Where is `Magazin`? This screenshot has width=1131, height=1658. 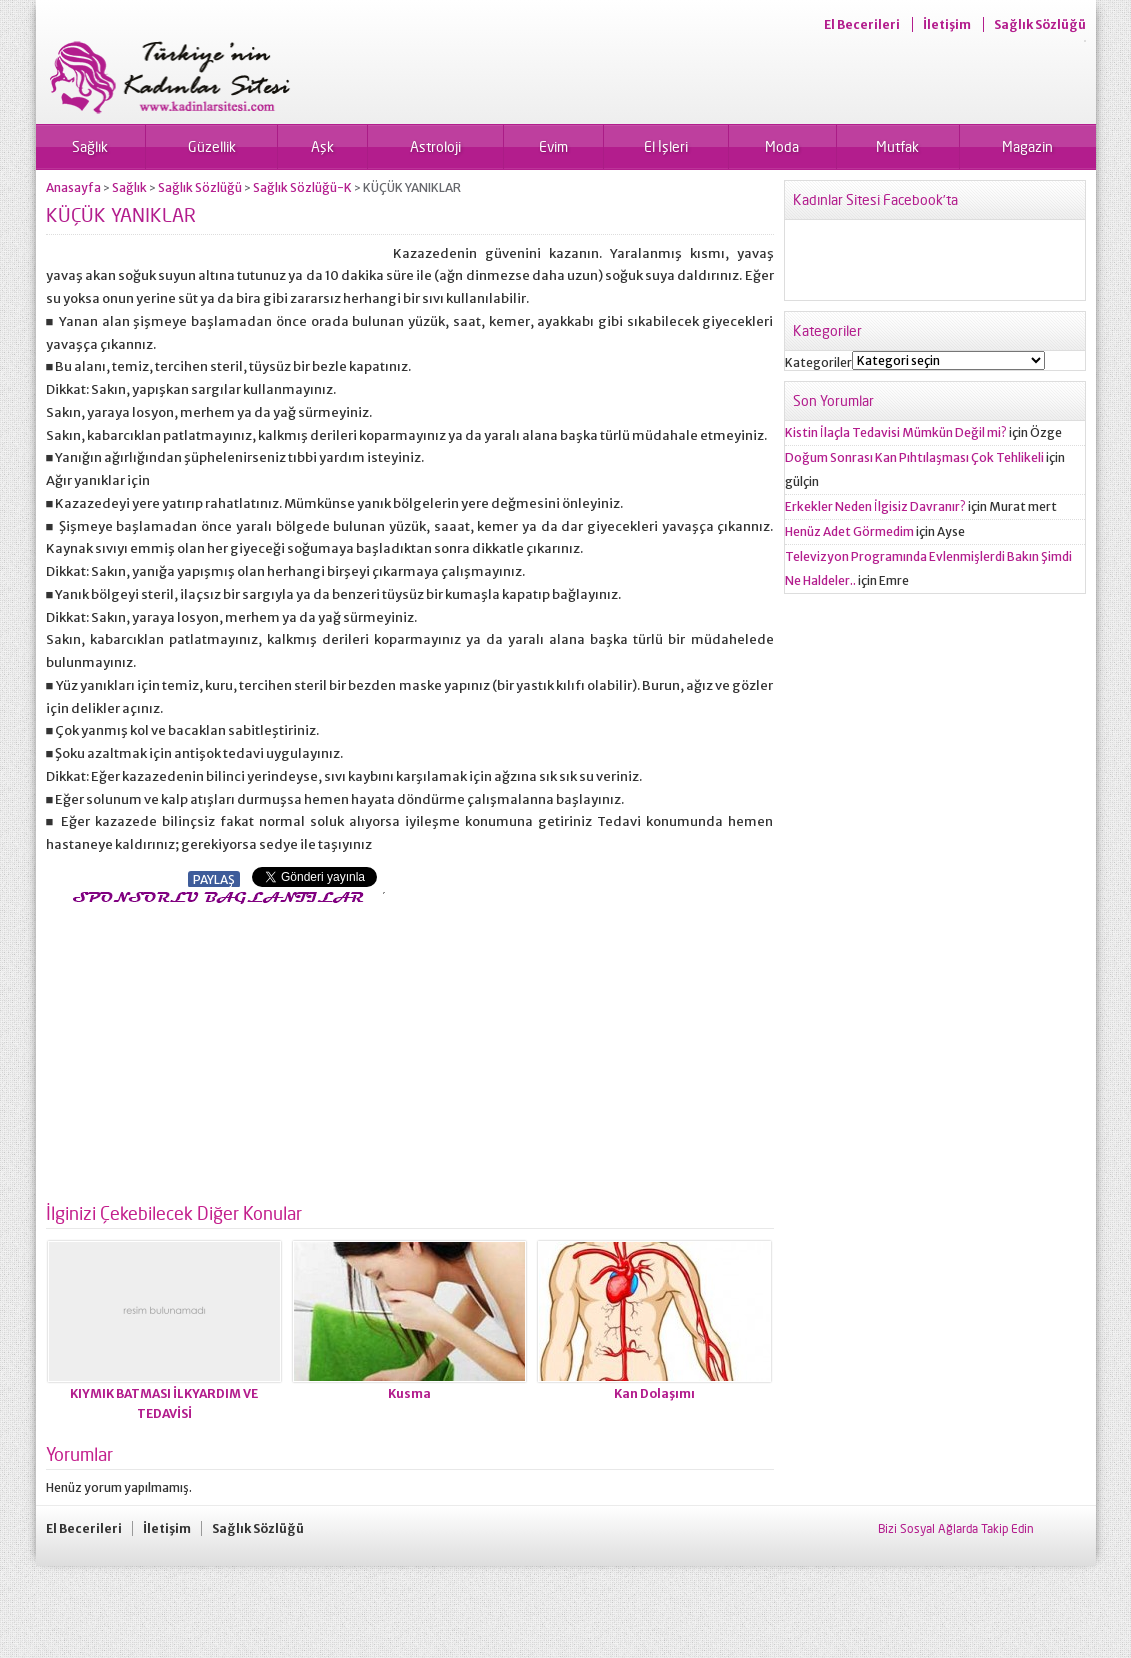
Magazin is located at coordinates (1027, 146).